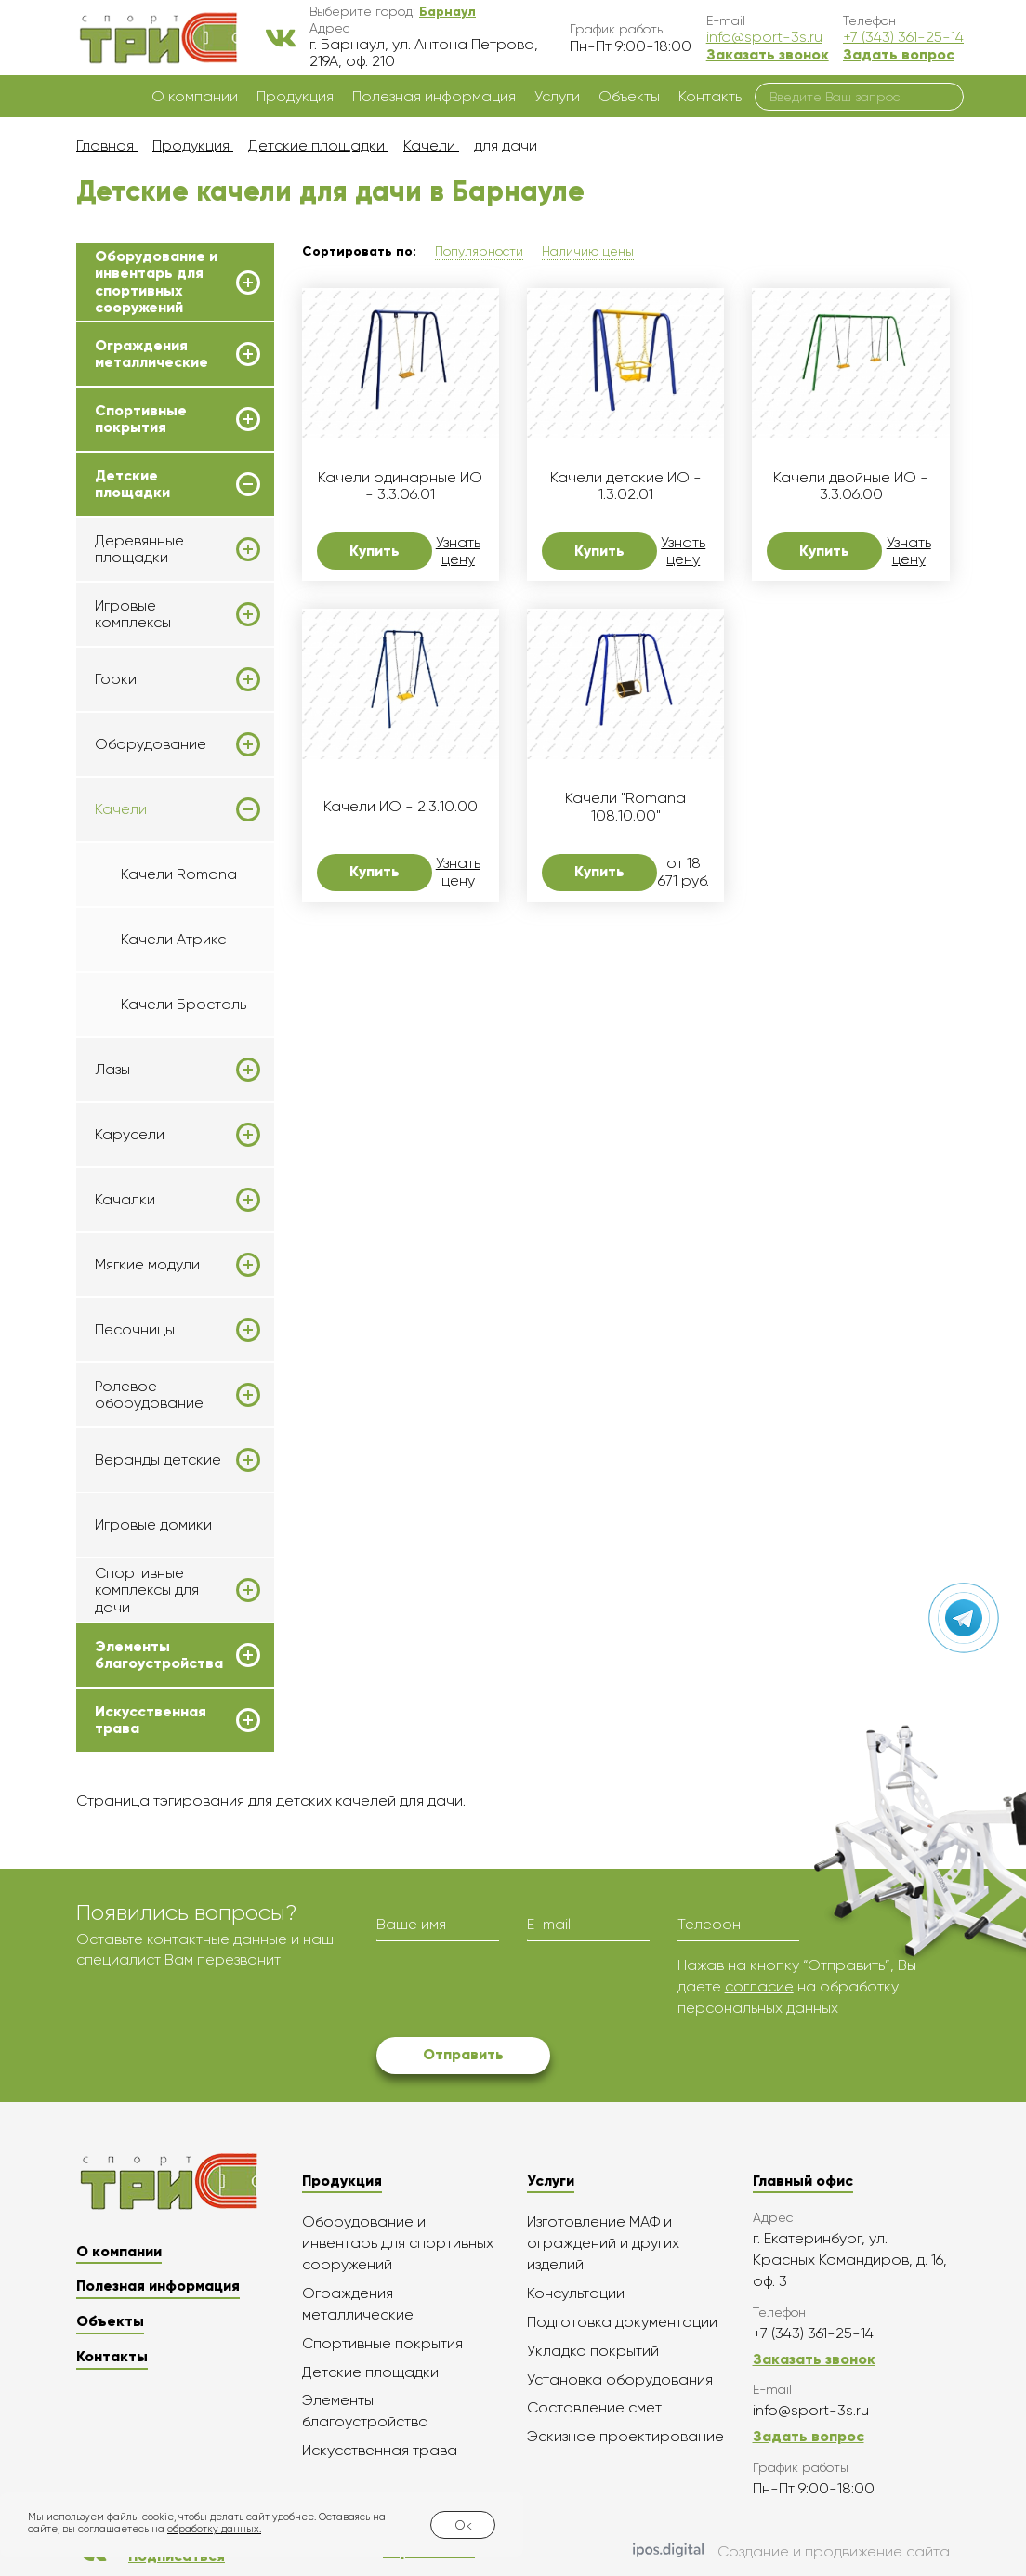 The height and width of the screenshot is (2576, 1026). I want to click on Оборудование и инвентарь для спортивных сооружений, so click(156, 282).